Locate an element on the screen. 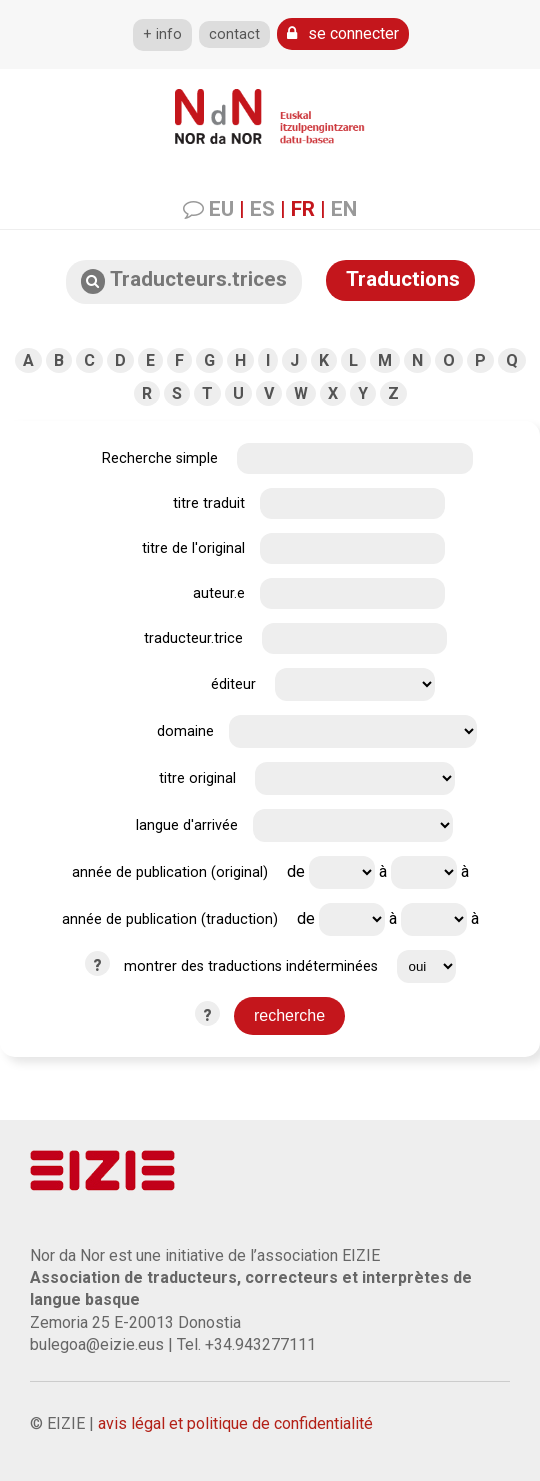  éditeur is located at coordinates (233, 684).